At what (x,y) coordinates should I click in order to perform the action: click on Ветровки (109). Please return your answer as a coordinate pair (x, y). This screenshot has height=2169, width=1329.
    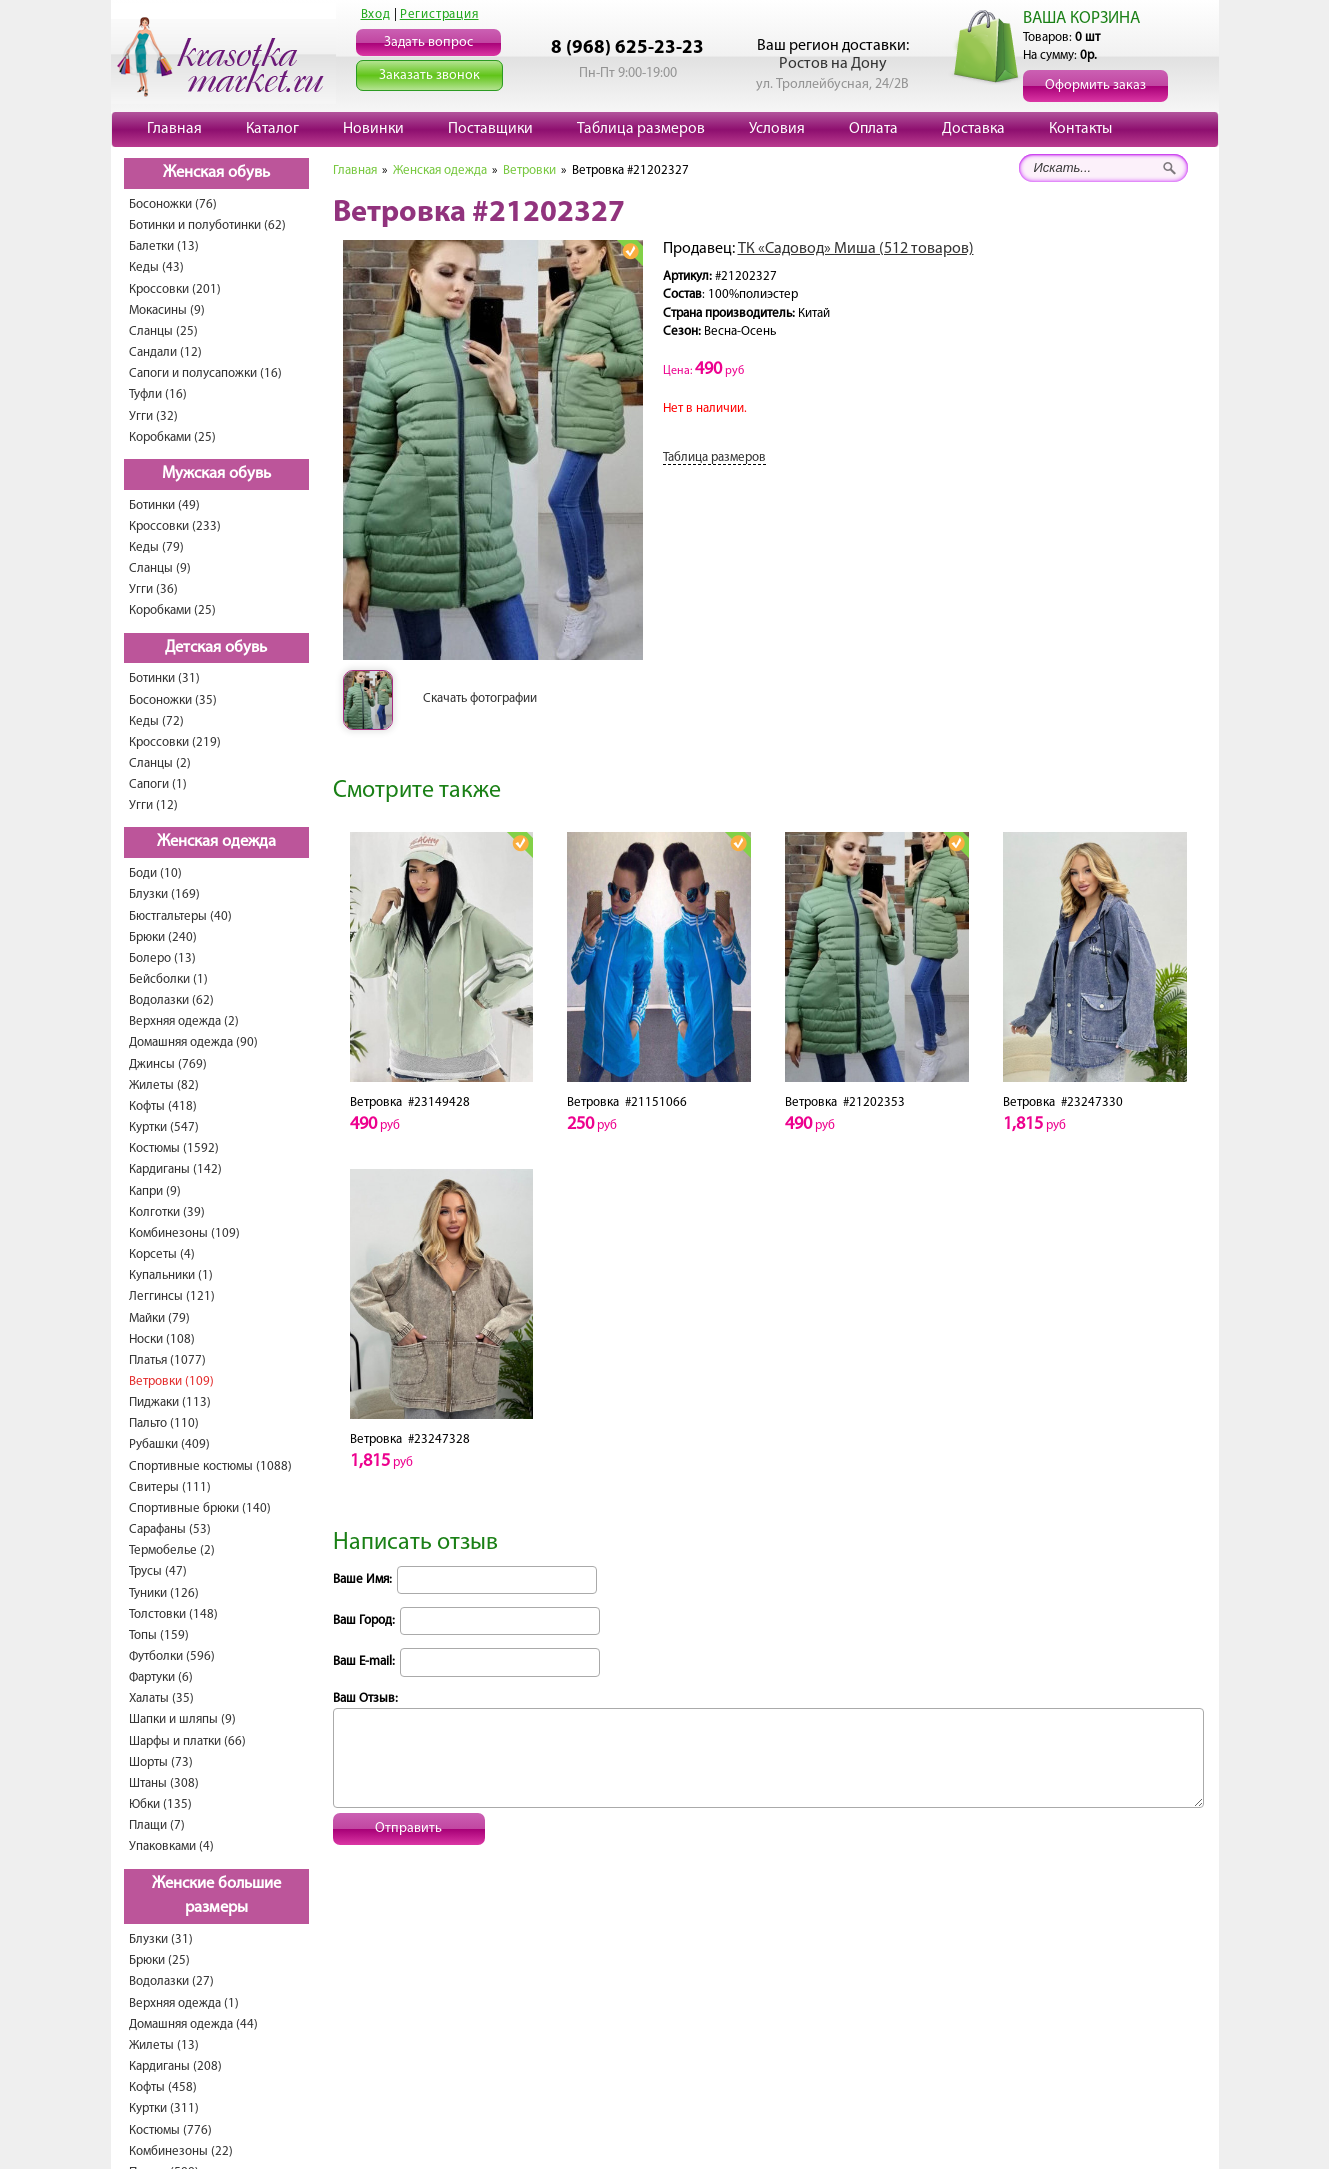
    Looking at the image, I should click on (171, 1381).